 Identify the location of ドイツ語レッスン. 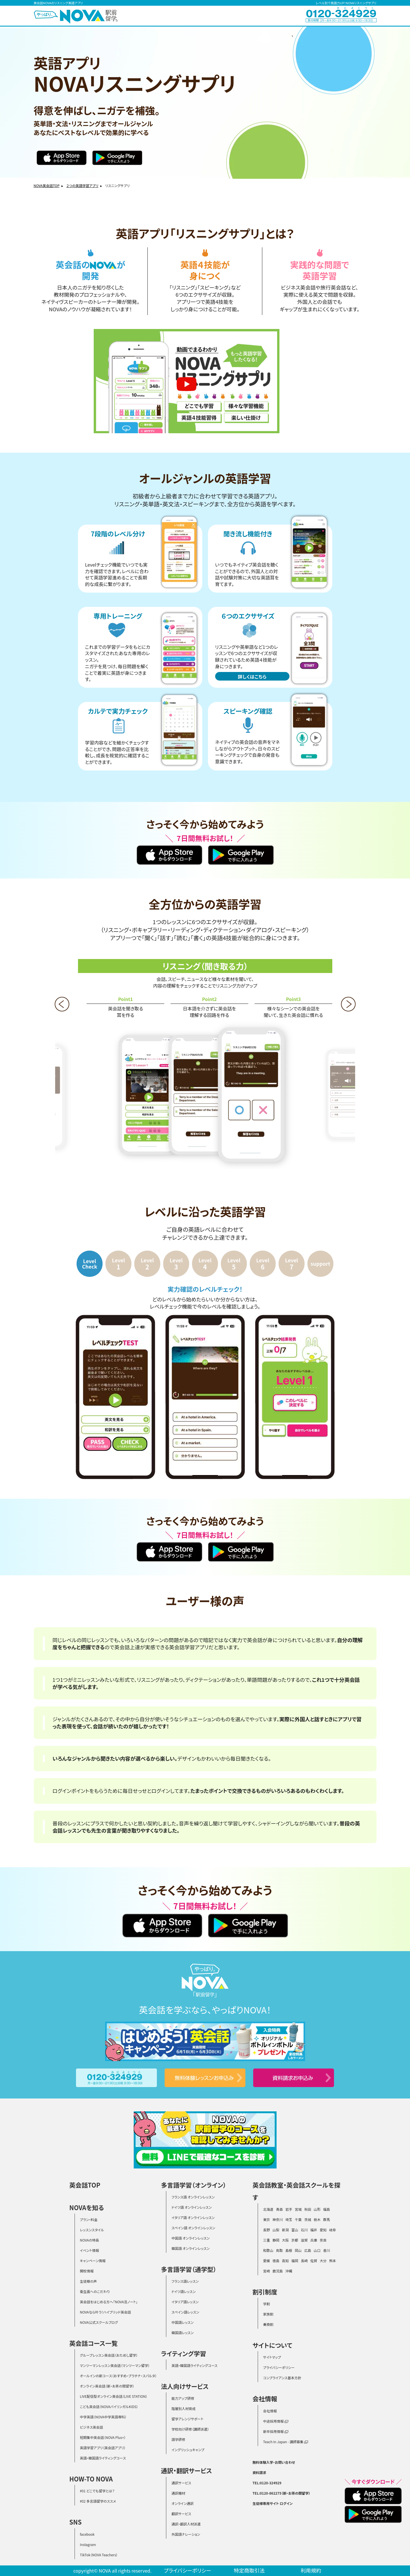
(183, 2291).